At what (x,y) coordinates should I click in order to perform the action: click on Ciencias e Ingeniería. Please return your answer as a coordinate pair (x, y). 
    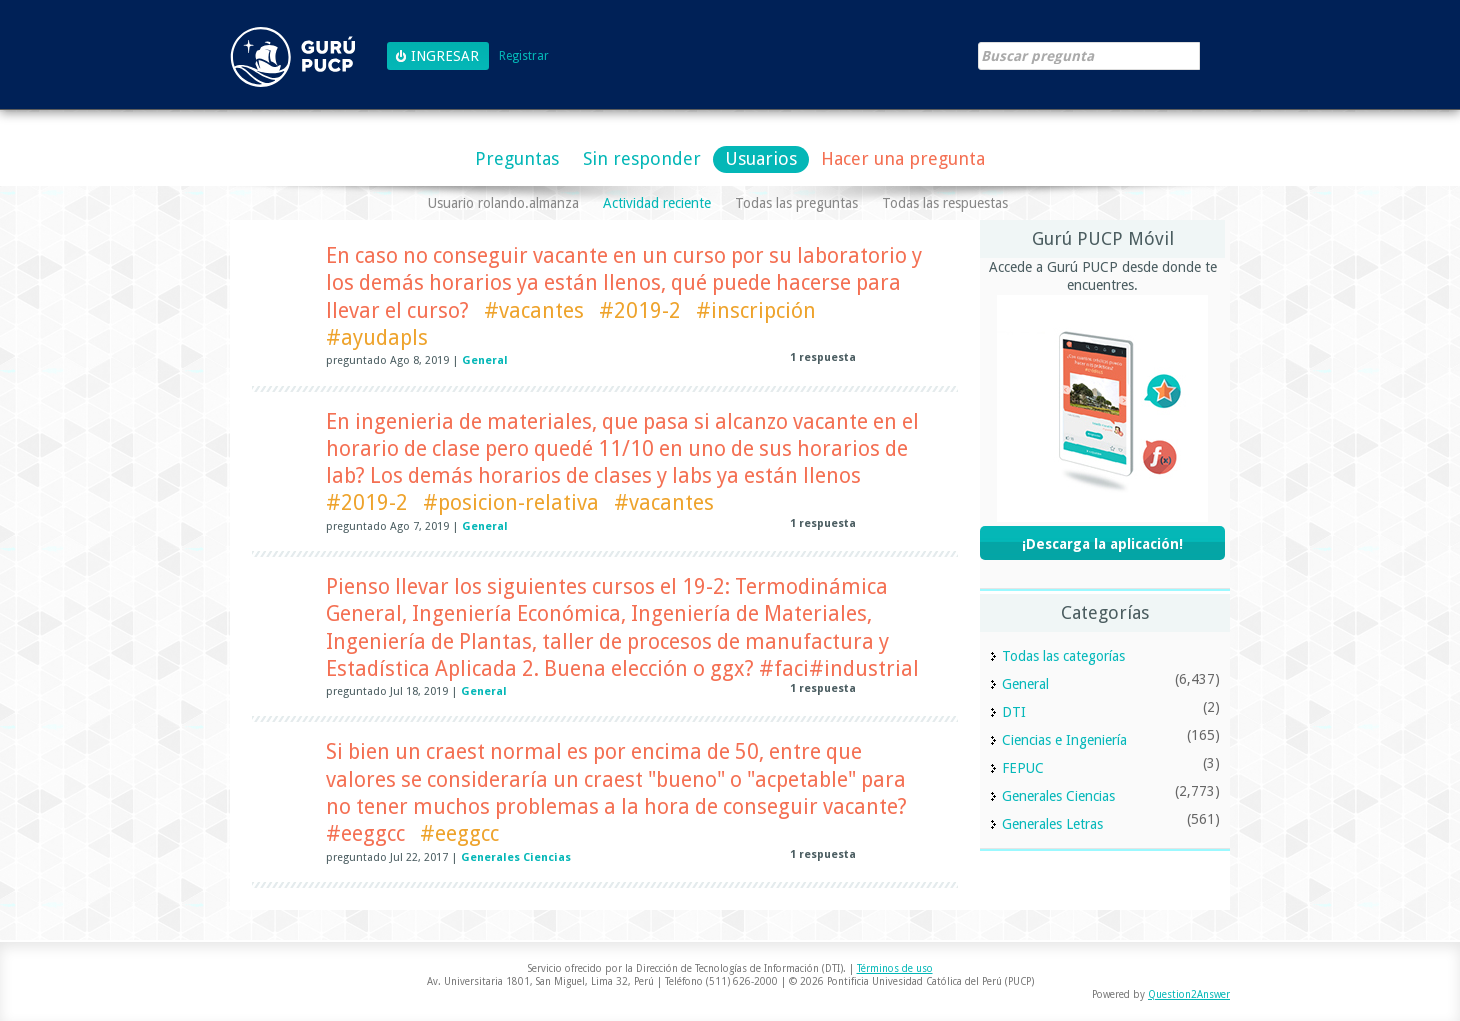
    Looking at the image, I should click on (1064, 740).